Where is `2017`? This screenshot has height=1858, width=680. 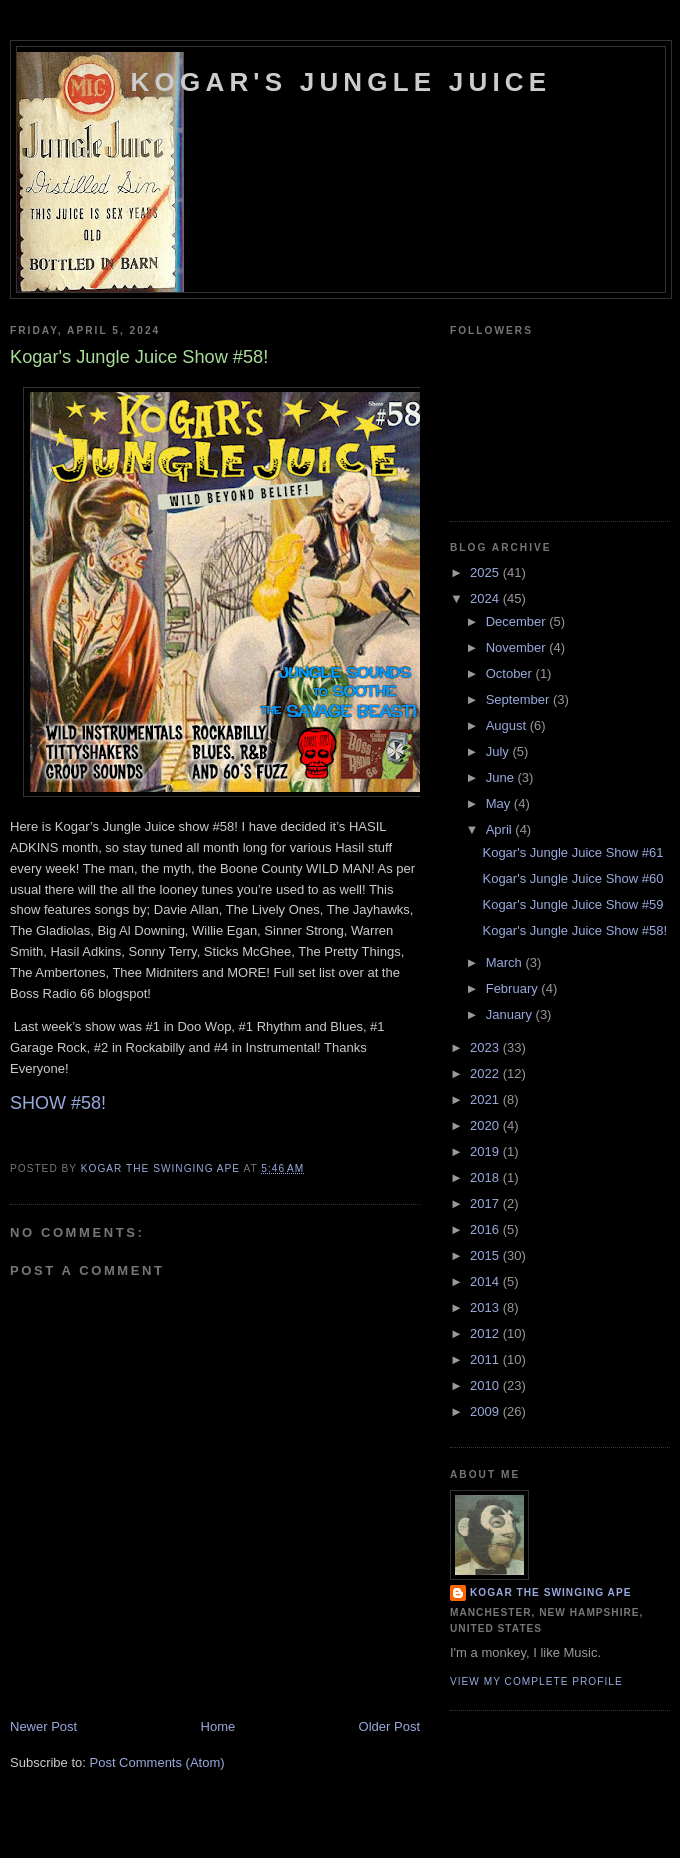 2017 is located at coordinates (486, 1203).